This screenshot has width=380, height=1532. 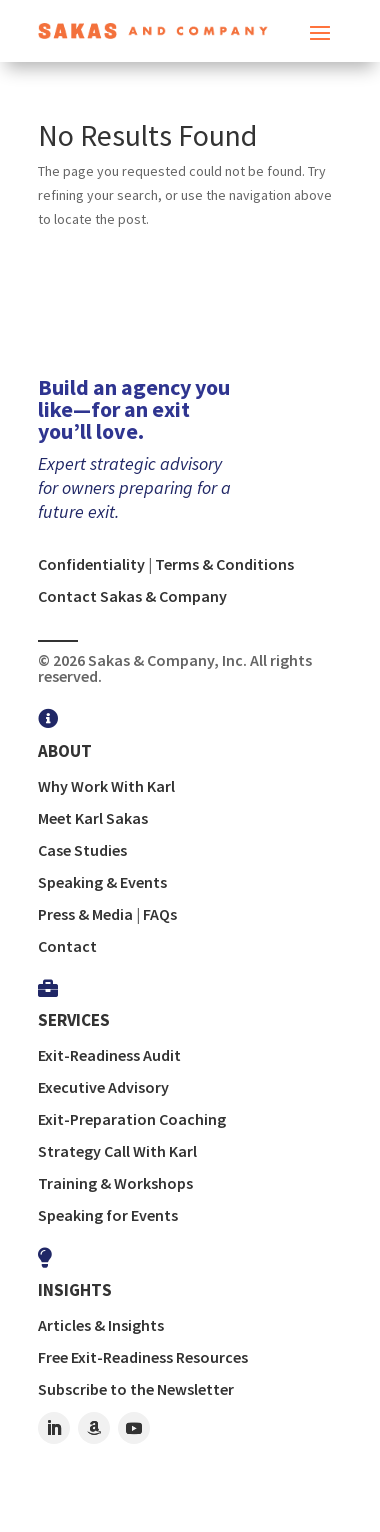 What do you see at coordinates (132, 1119) in the screenshot?
I see `Exit-Preparation Coaching` at bounding box center [132, 1119].